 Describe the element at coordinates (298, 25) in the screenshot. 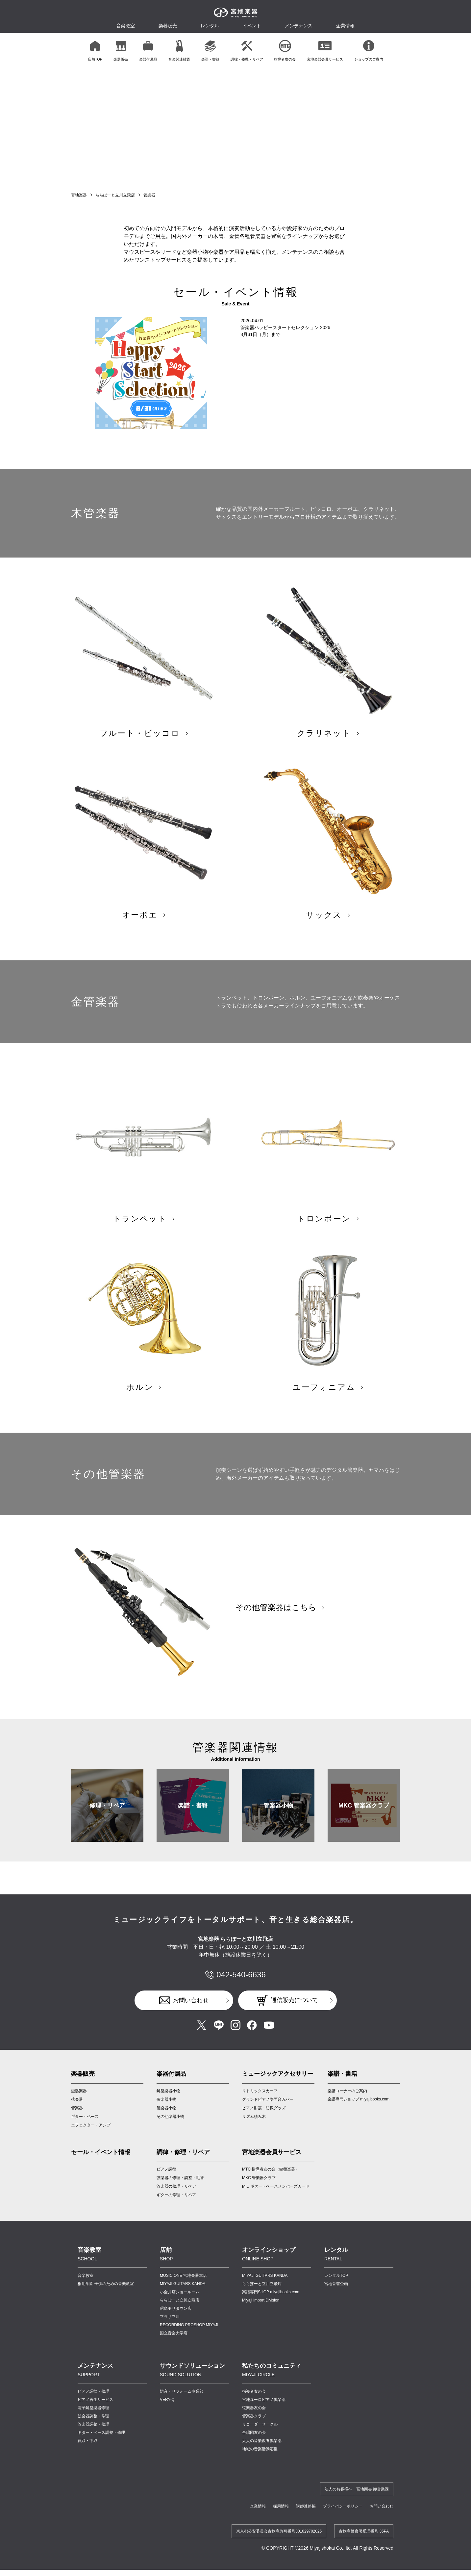

I see `メンテナンス` at that location.